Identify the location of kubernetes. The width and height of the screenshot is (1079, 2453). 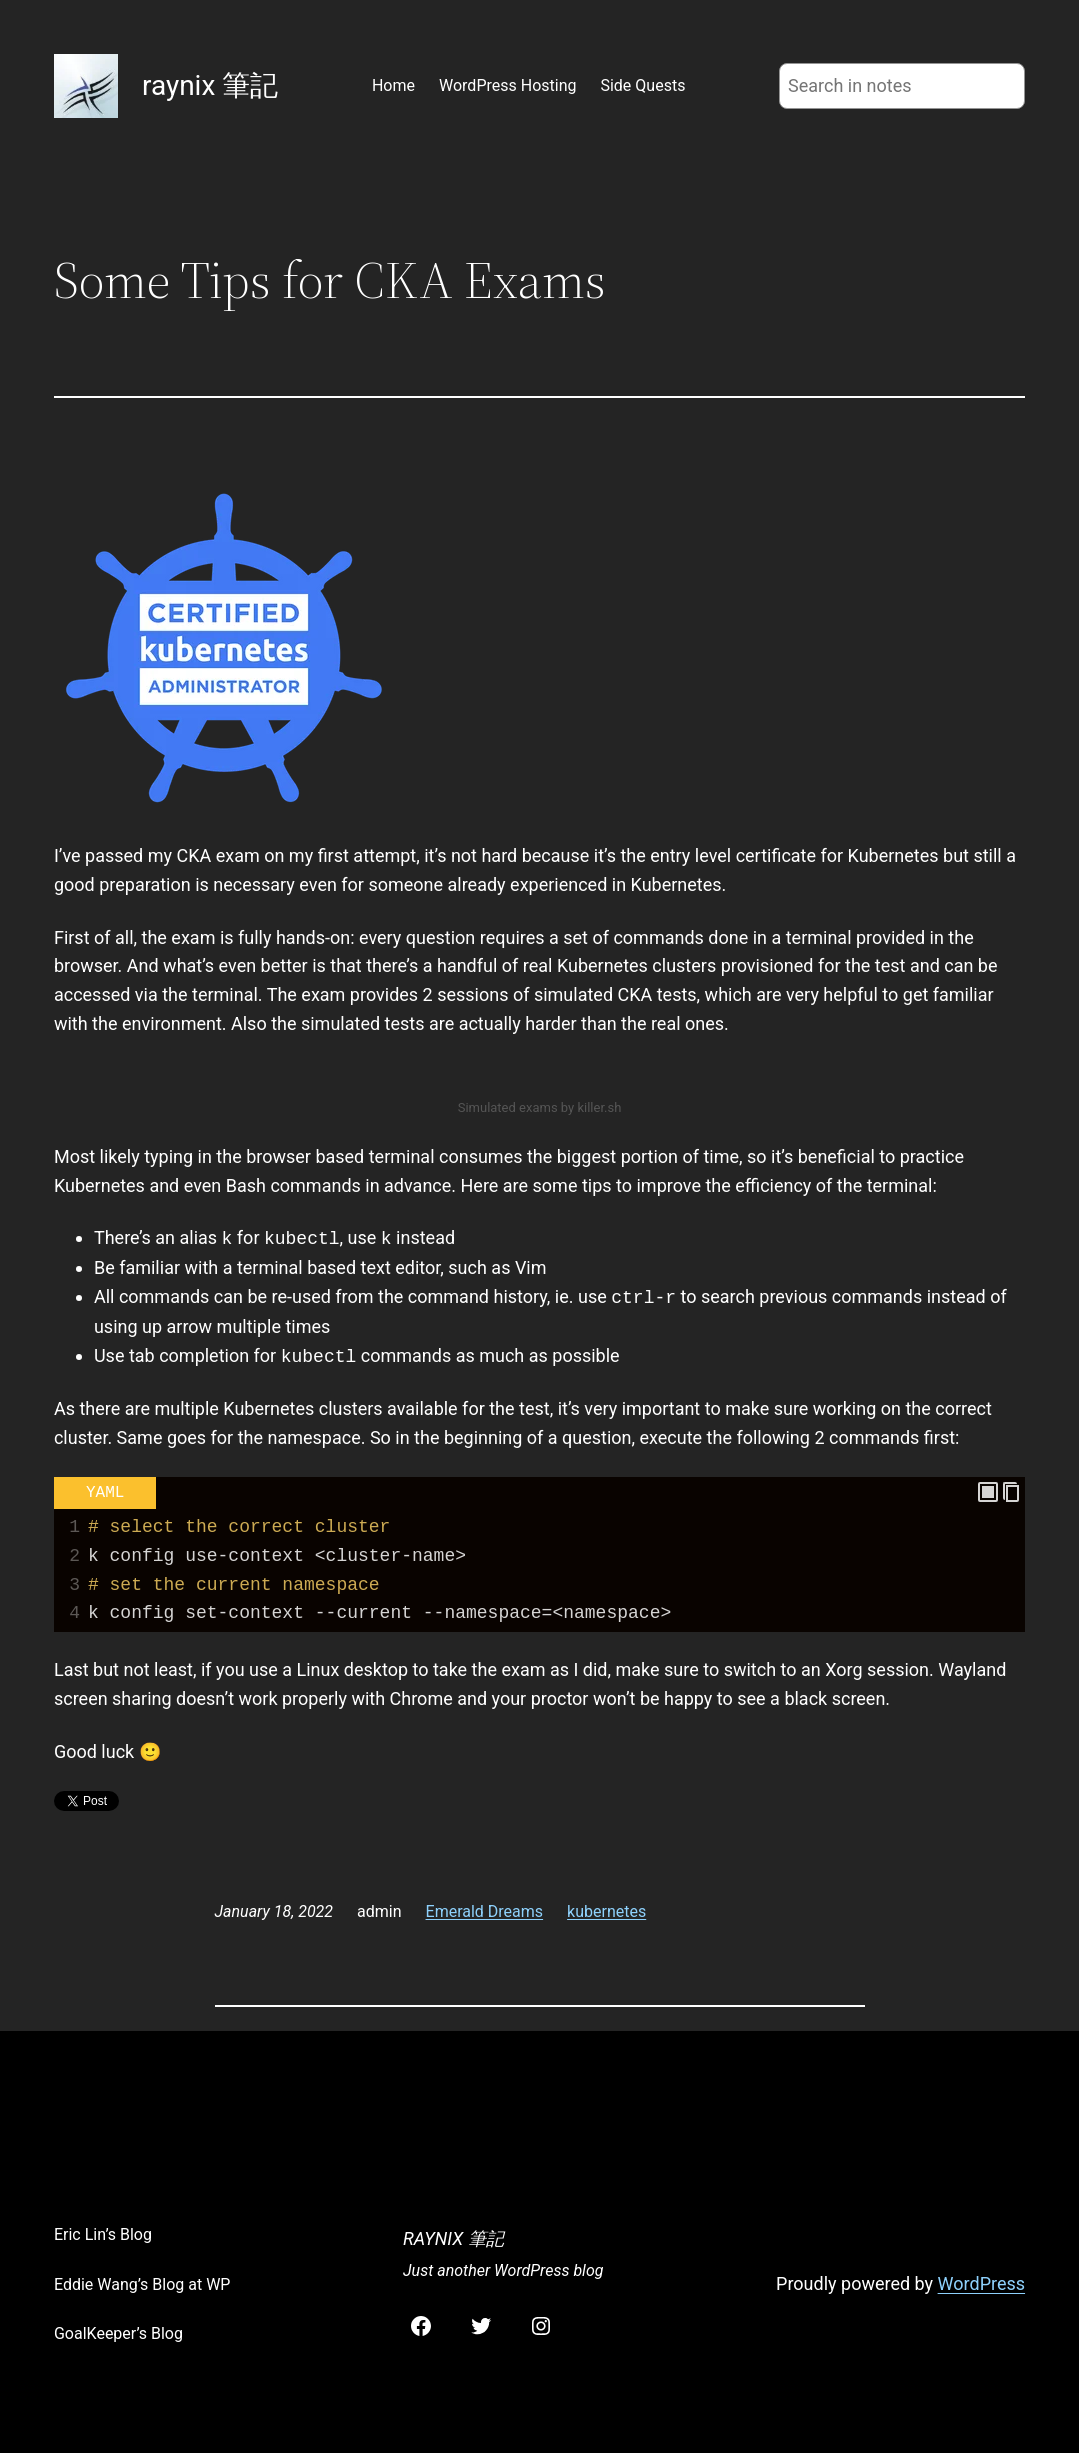
(606, 1911).